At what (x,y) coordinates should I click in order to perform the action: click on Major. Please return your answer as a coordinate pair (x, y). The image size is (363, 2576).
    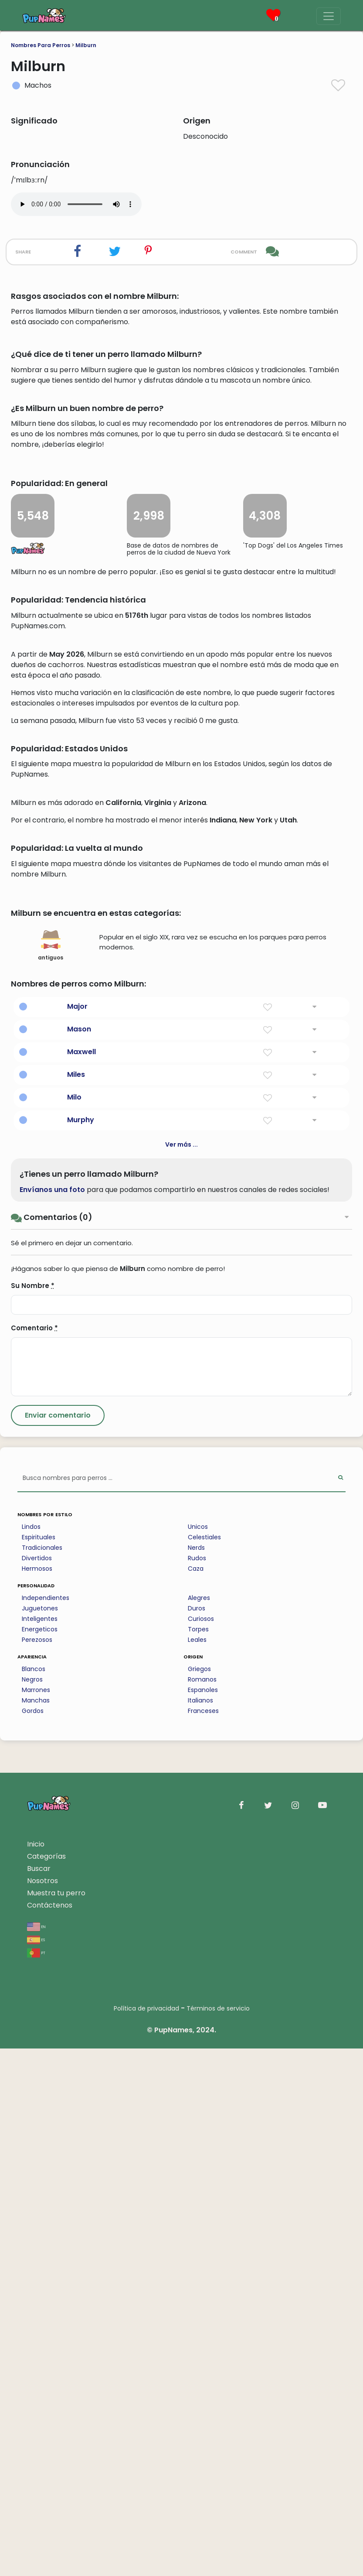
    Looking at the image, I should click on (77, 1534).